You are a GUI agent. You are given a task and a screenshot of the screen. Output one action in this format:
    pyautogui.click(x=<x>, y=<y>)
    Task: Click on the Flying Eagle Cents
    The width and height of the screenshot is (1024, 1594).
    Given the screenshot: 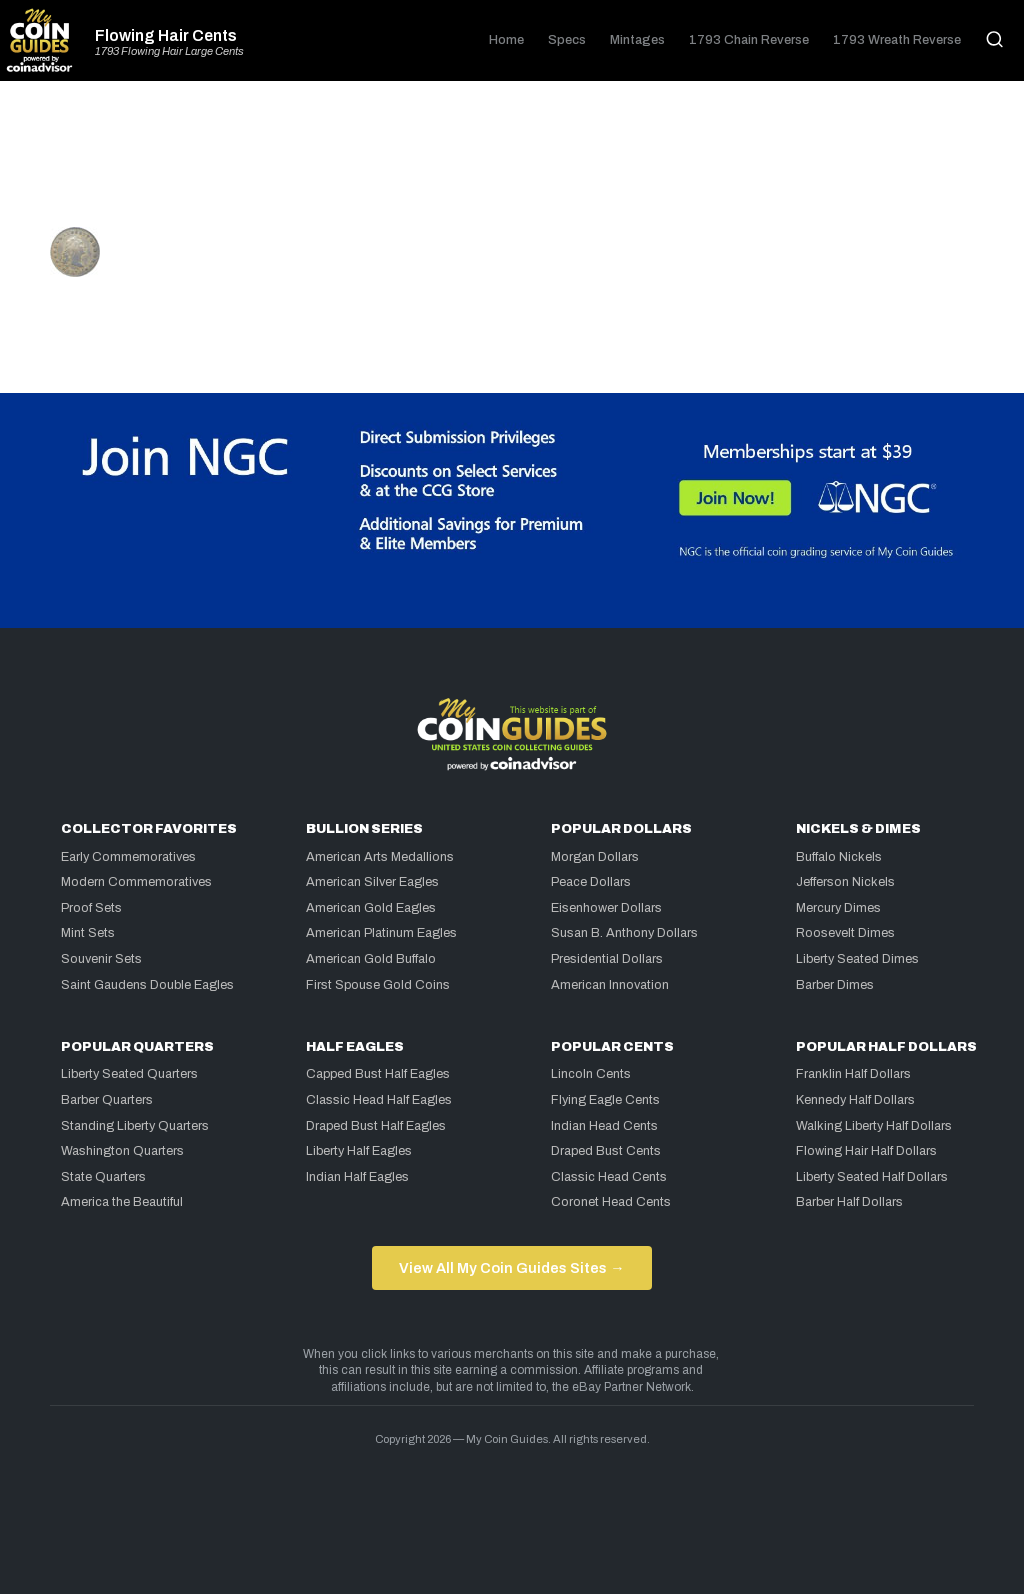 What is the action you would take?
    pyautogui.click(x=605, y=1100)
    